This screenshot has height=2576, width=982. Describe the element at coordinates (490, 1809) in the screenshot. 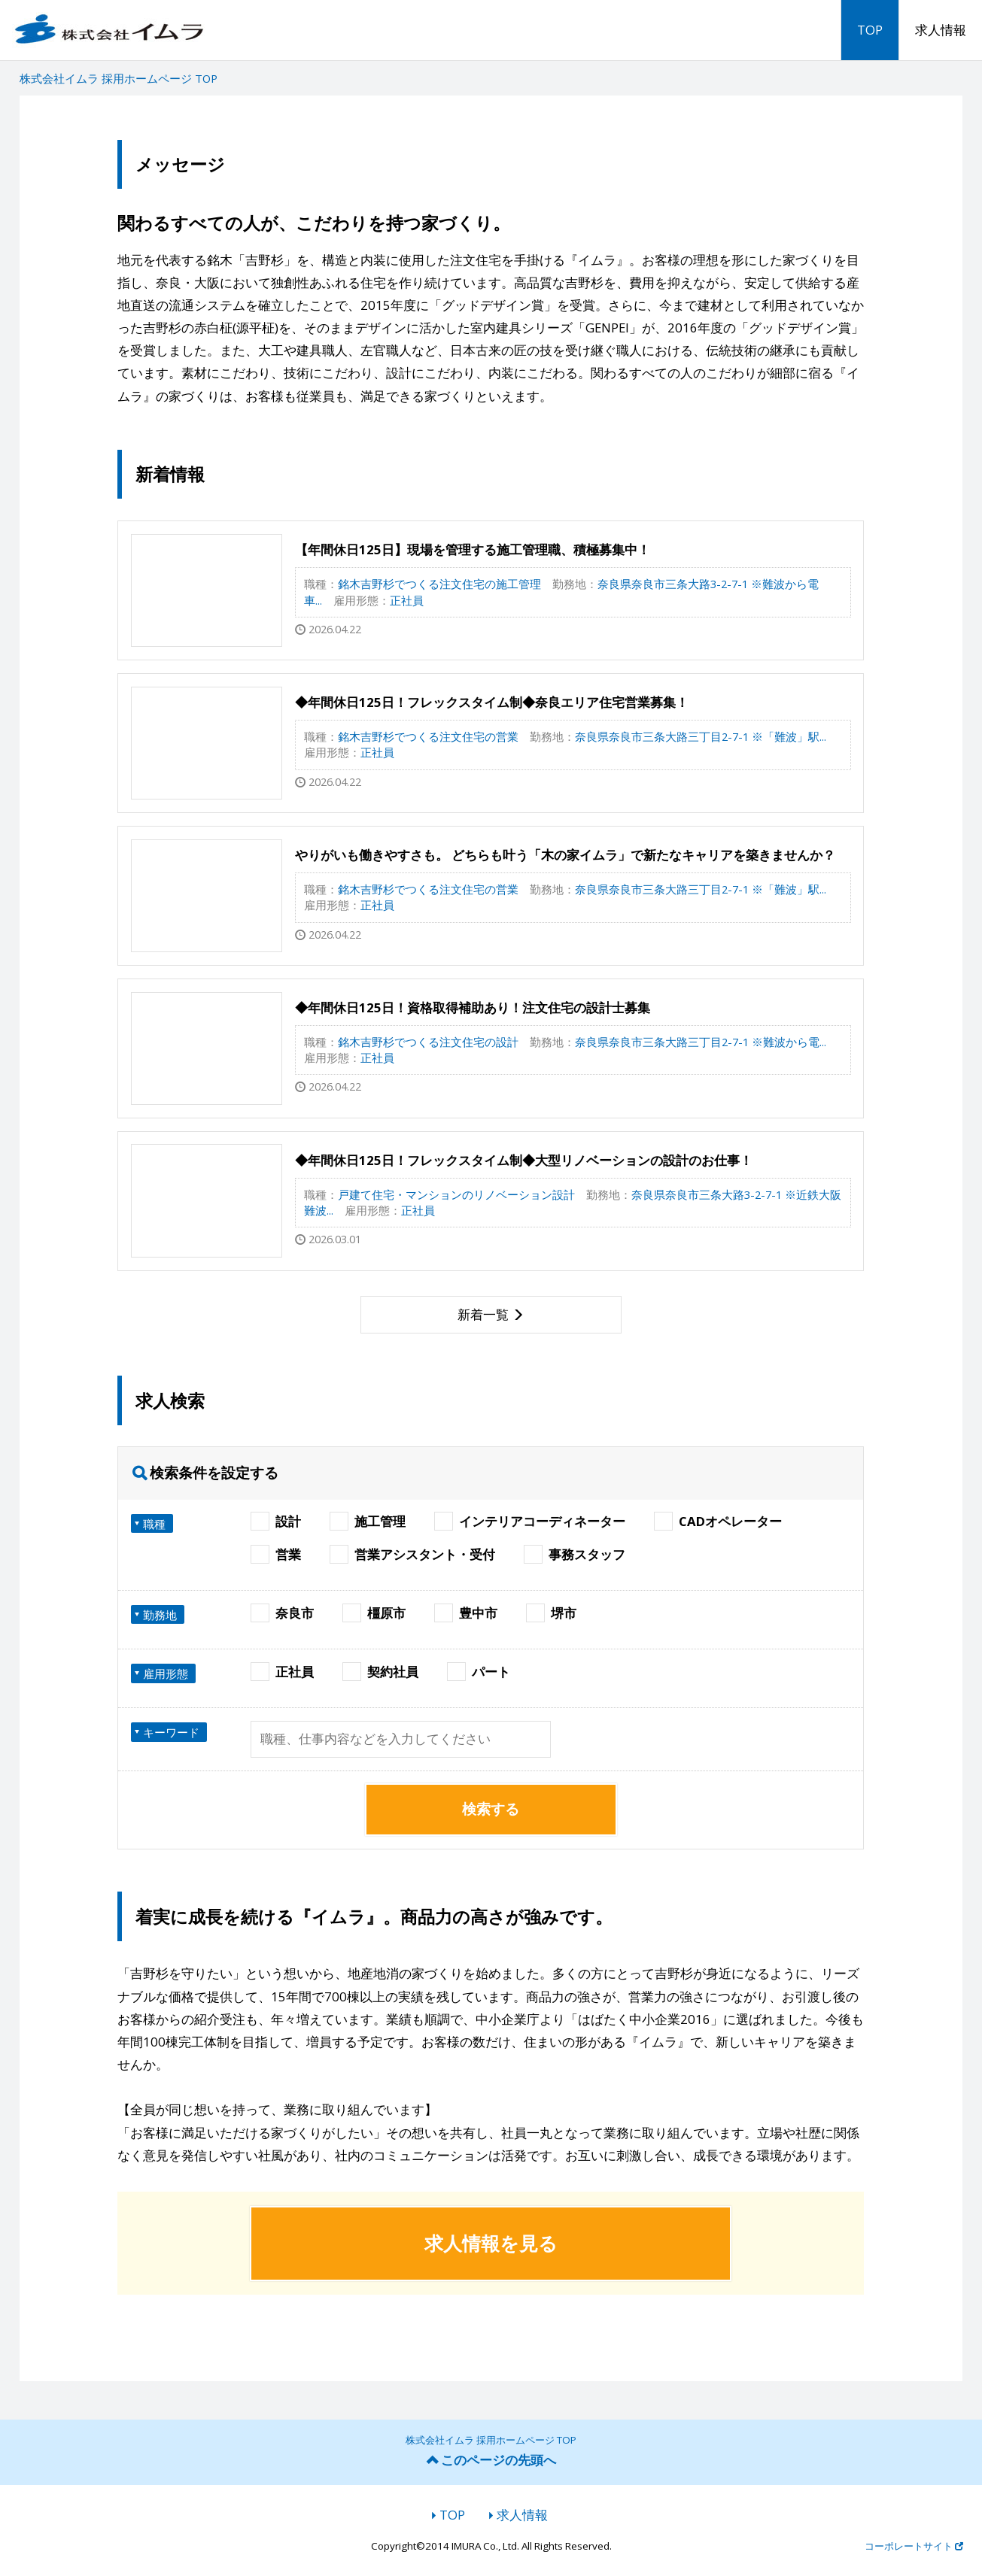

I see `検索する` at that location.